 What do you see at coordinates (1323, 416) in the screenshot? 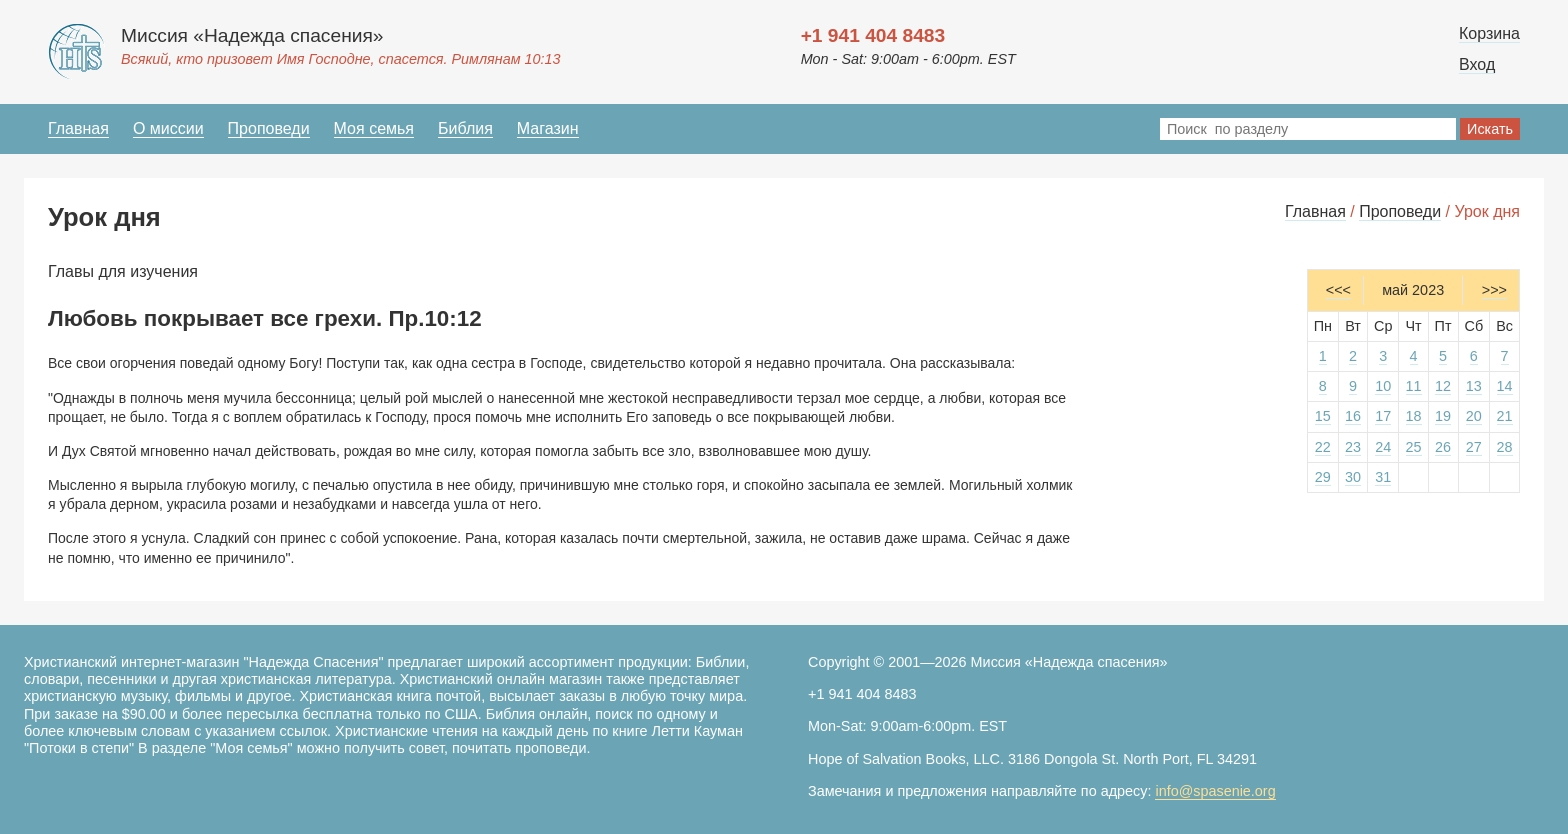
I see `15` at bounding box center [1323, 416].